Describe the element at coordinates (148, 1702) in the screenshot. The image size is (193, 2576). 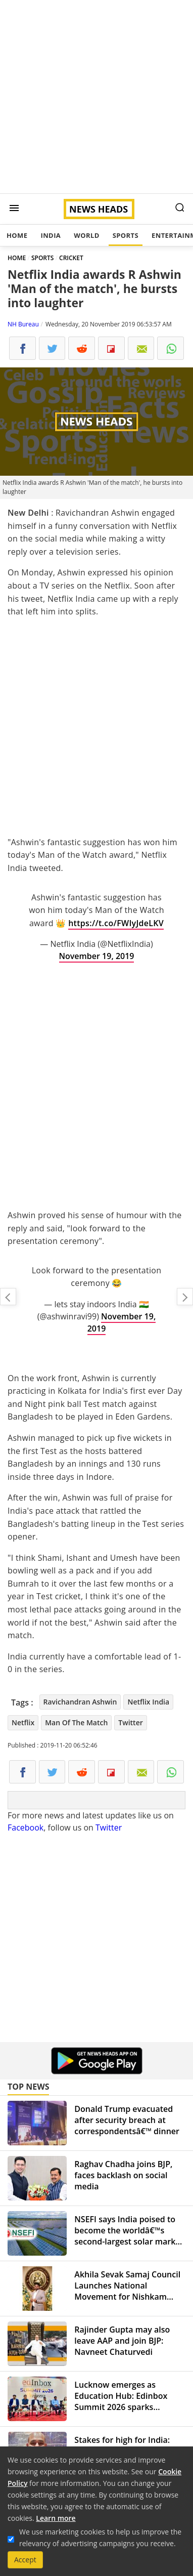
I see `Netflix India` at that location.